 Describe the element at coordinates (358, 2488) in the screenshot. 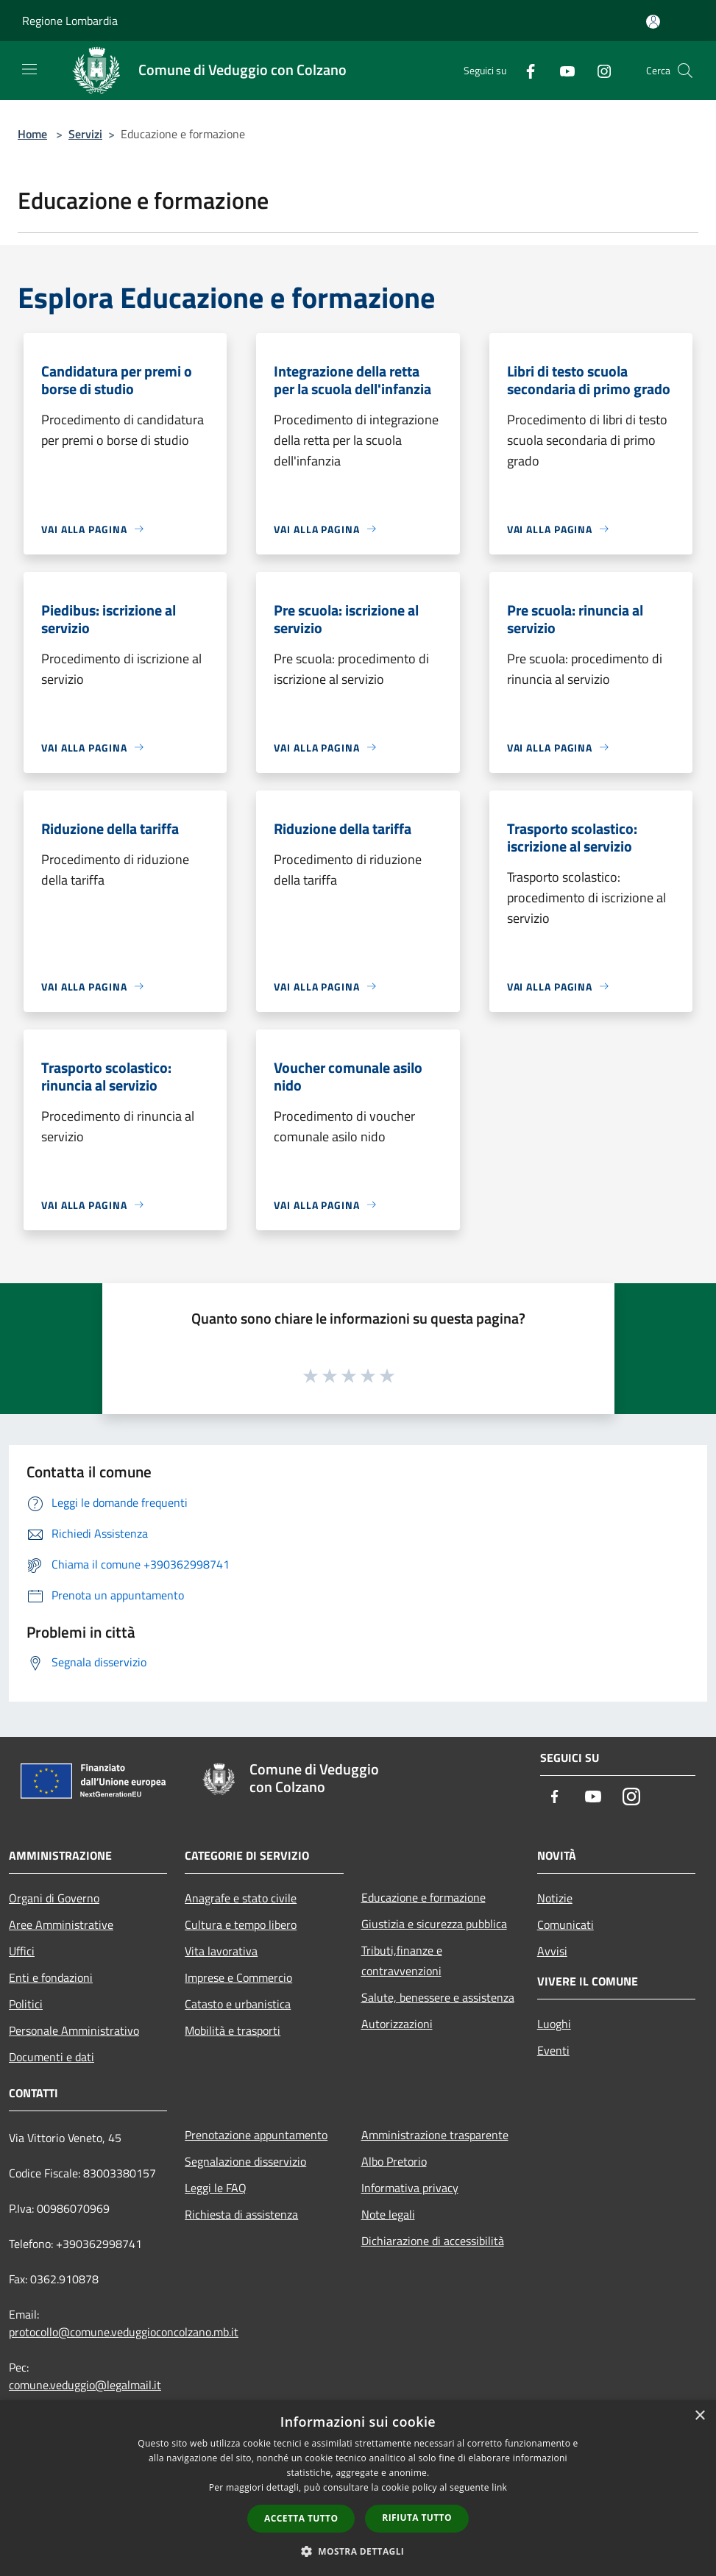

I see `[dialog]` at that location.